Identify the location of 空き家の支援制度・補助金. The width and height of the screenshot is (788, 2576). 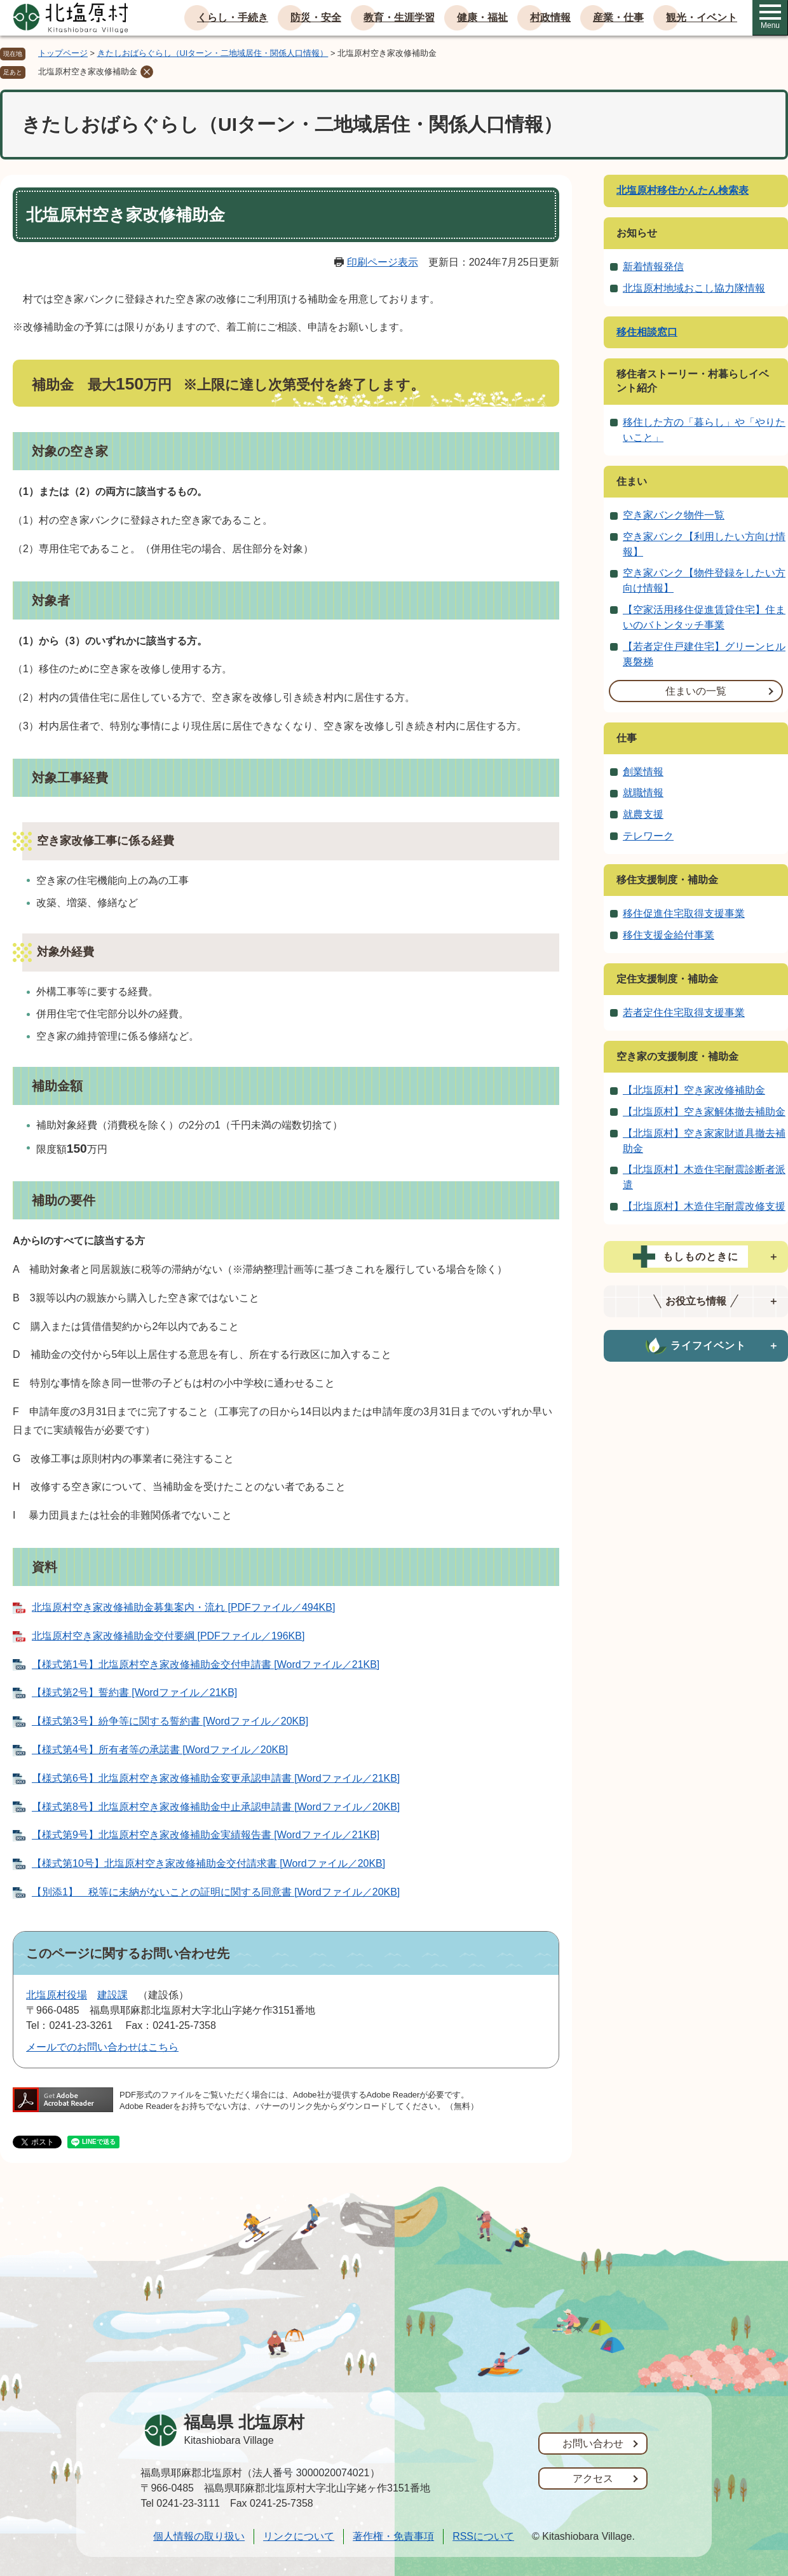
(677, 1056).